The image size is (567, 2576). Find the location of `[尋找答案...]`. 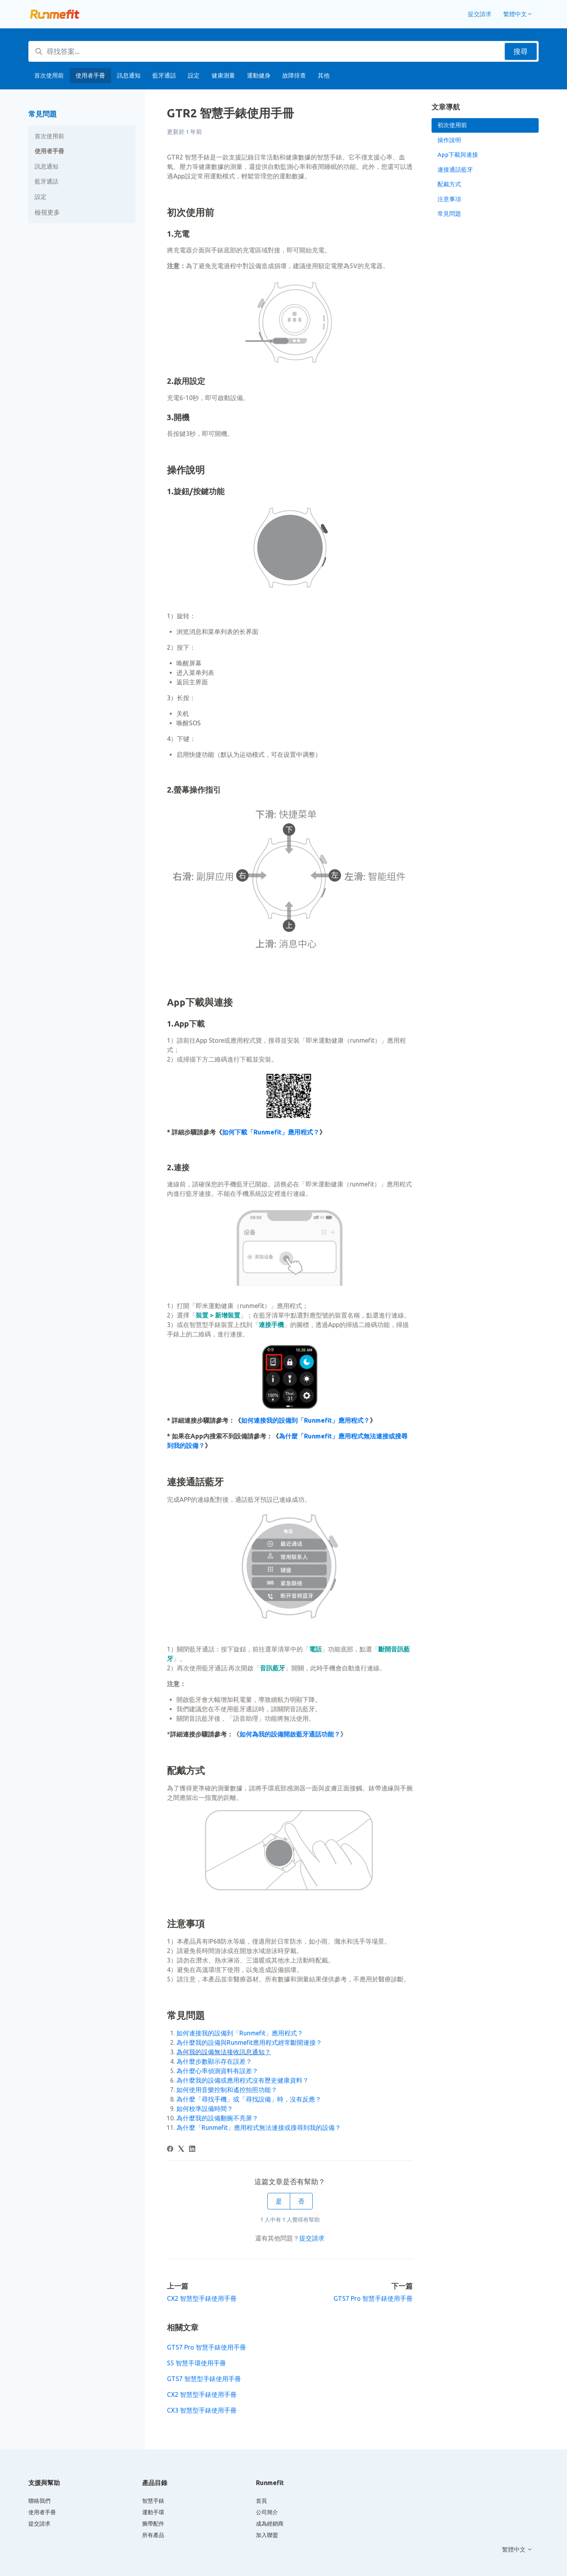

[尋找答案...] is located at coordinates (283, 51).